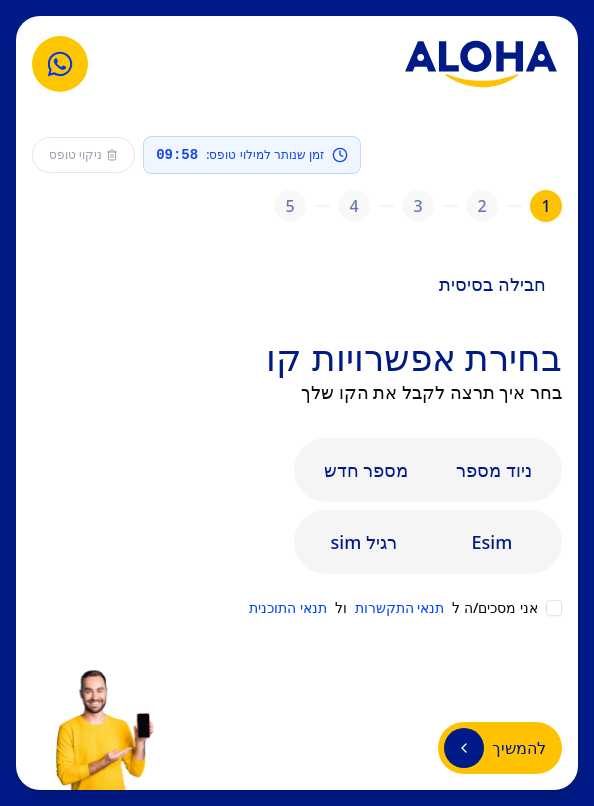 The height and width of the screenshot is (806, 594). I want to click on להמשיך, so click(495, 748).